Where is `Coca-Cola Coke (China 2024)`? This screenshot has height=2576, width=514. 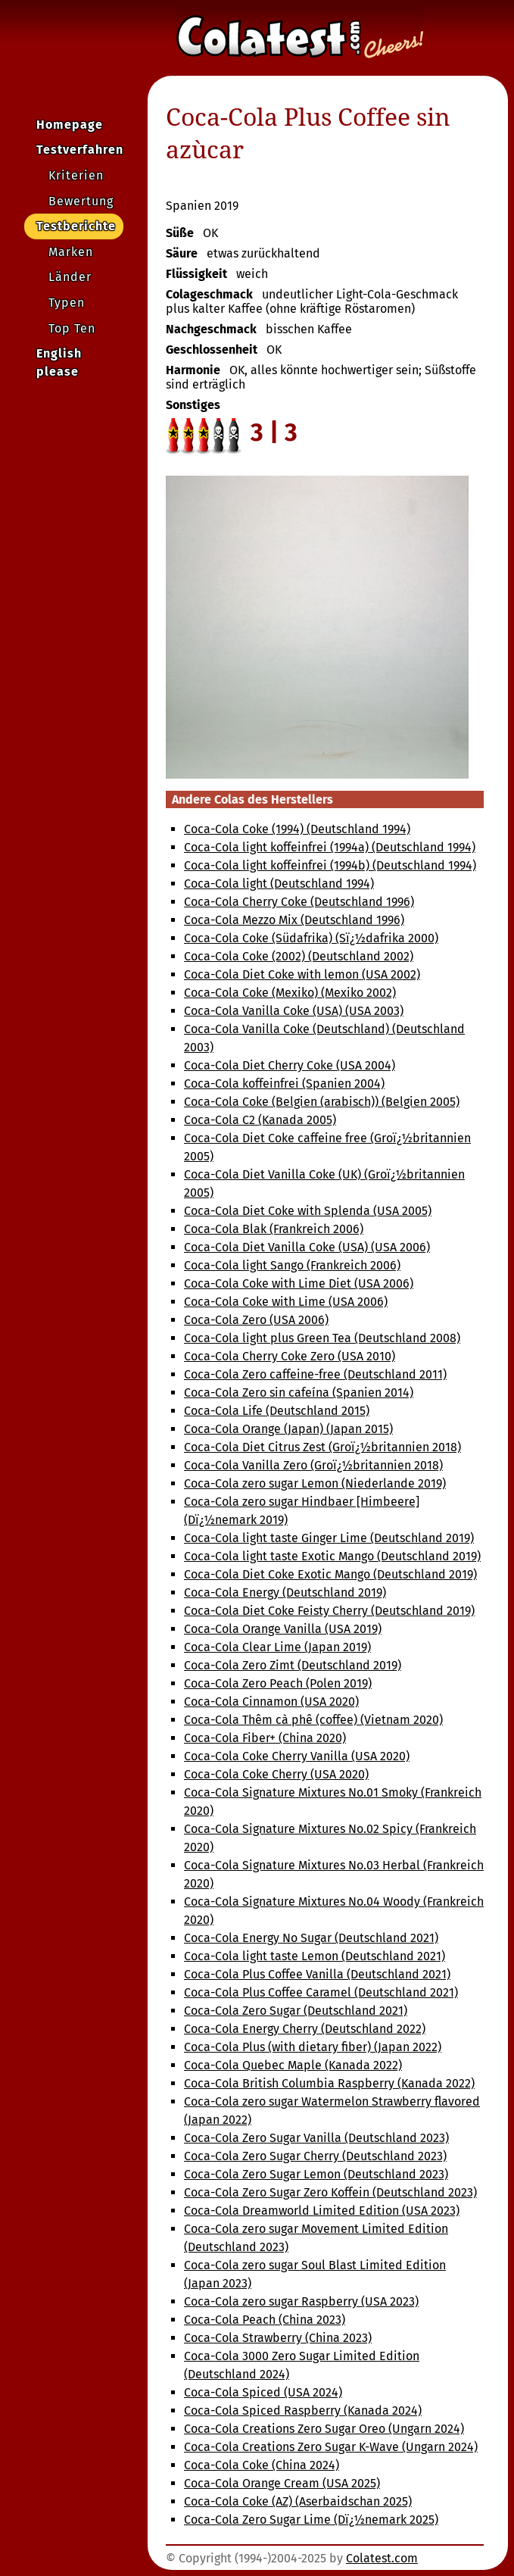 Coca-Cola Coke (China 2024) is located at coordinates (261, 2465).